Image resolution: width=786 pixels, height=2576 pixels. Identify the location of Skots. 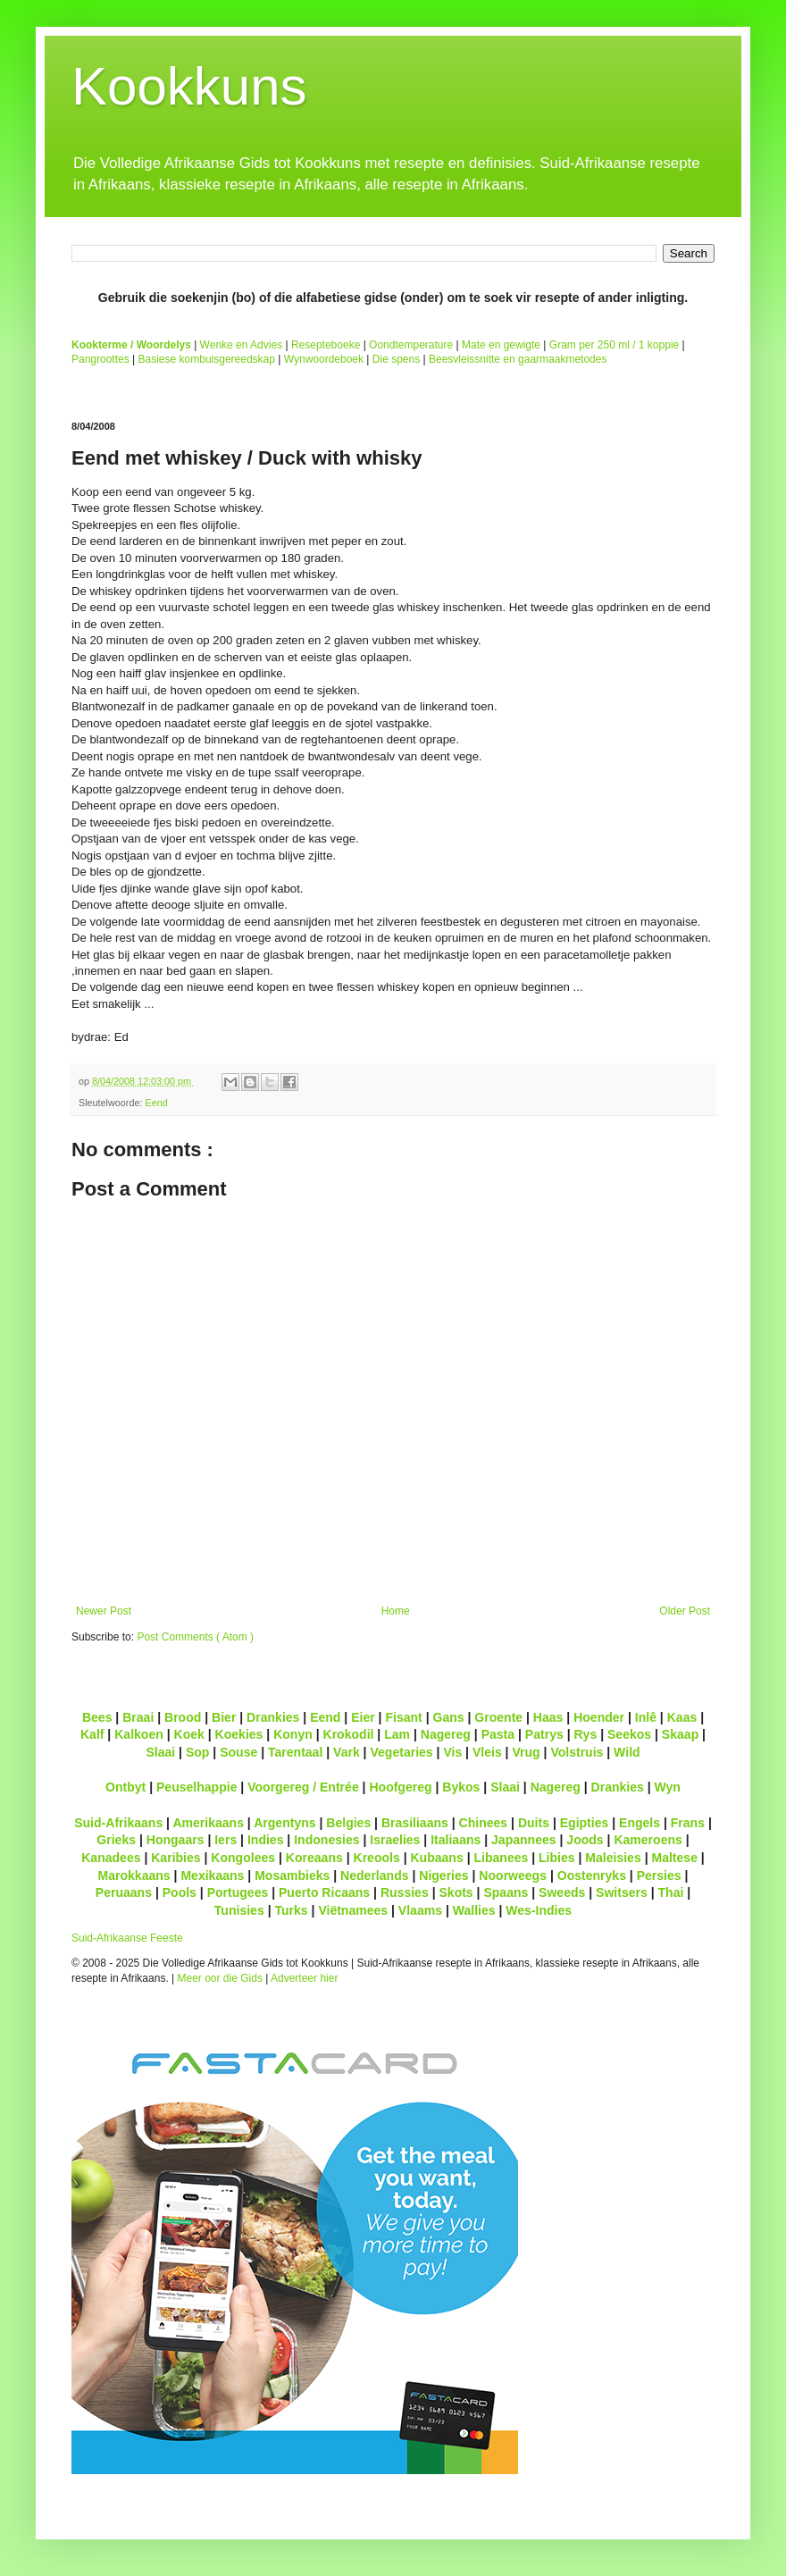
(455, 1892).